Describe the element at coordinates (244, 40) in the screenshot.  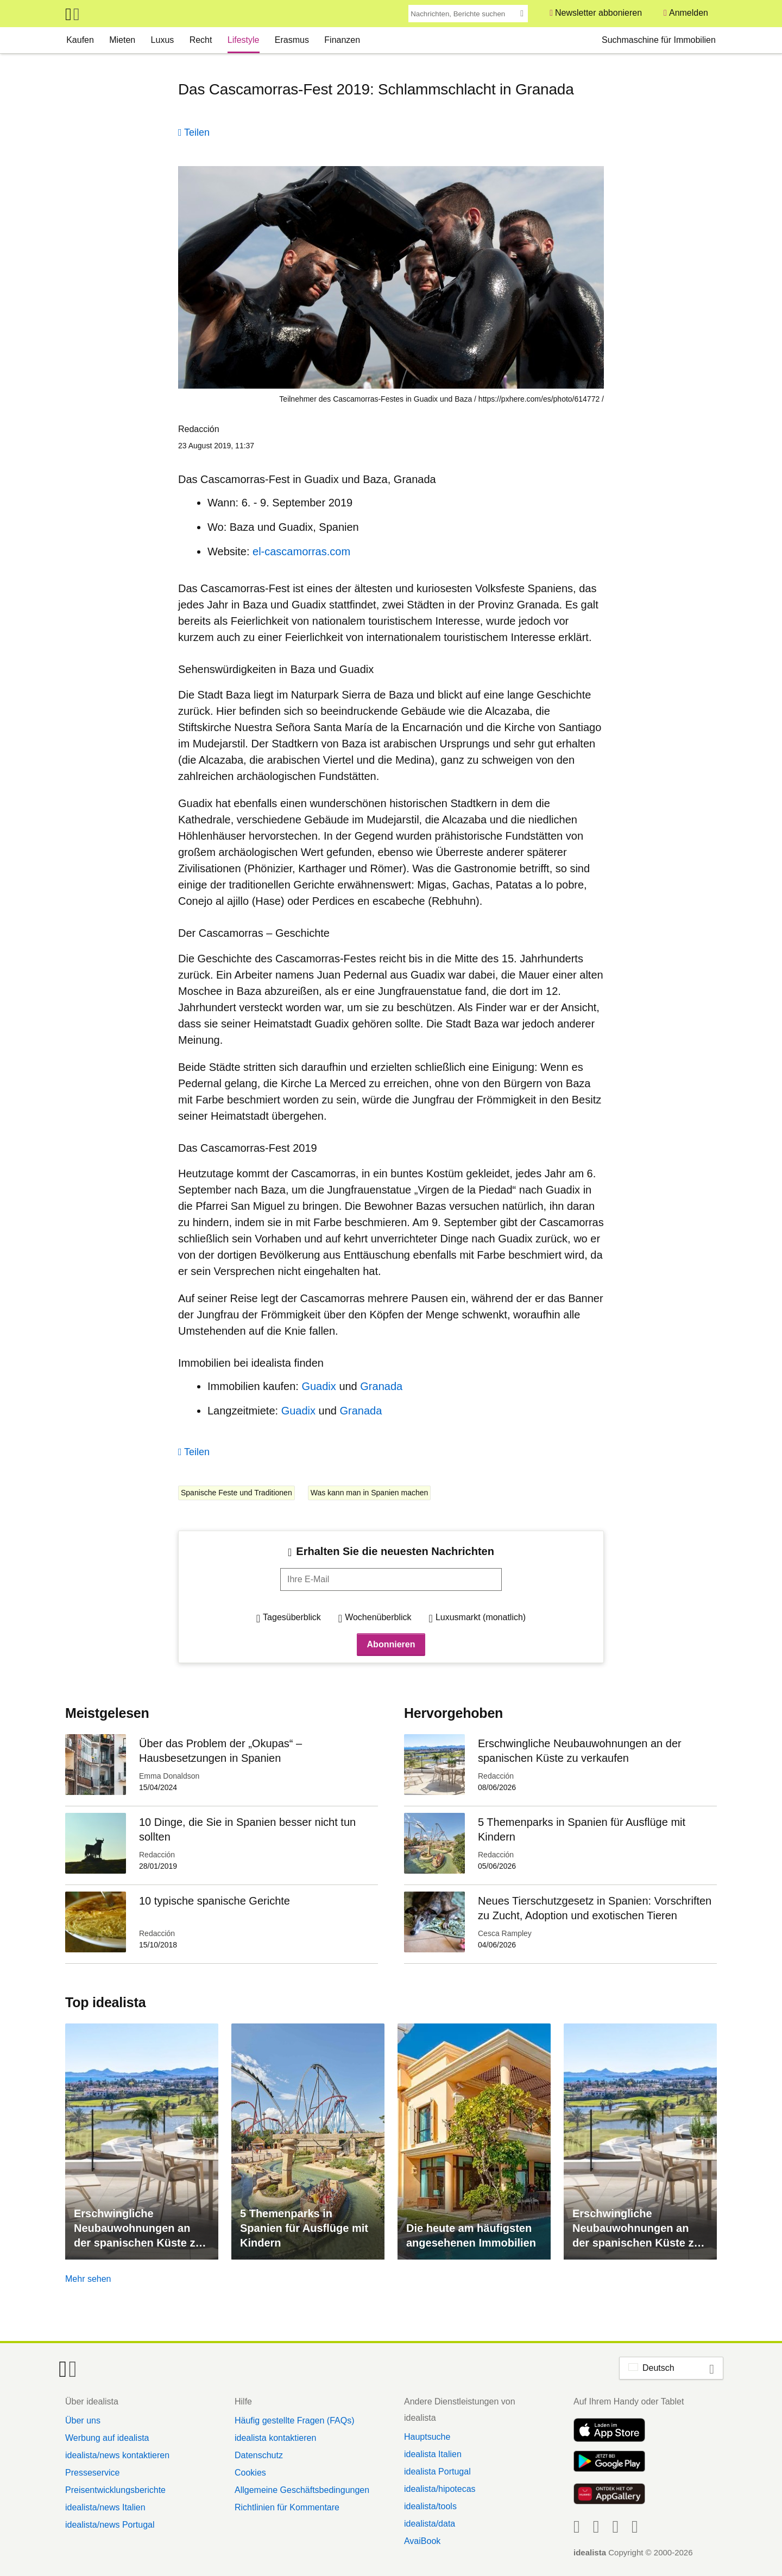
I see `Lifestyle` at that location.